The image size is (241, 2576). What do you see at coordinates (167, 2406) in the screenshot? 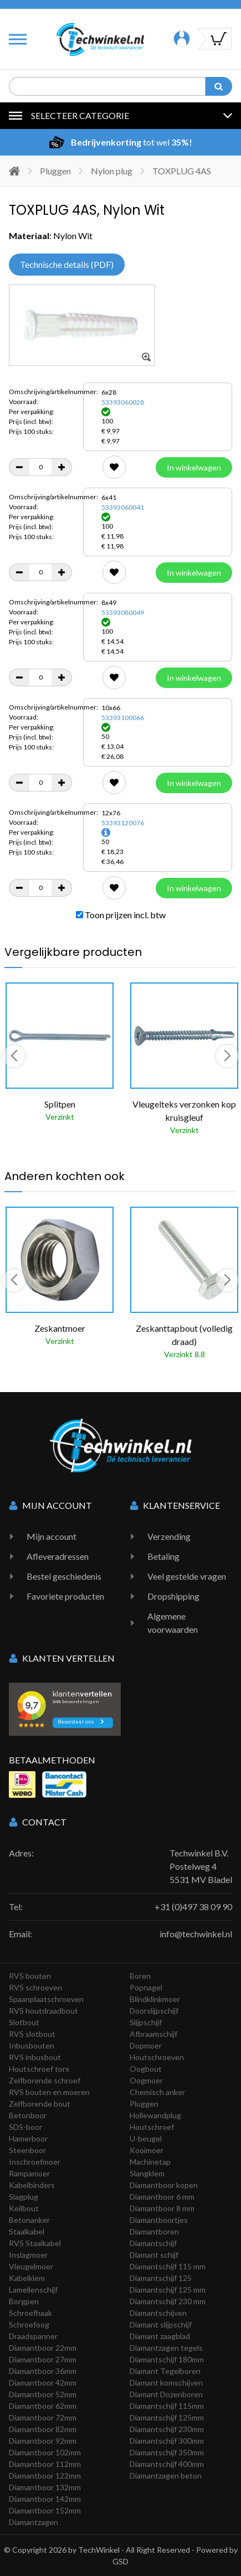
I see `Diamantschijf 115mm` at bounding box center [167, 2406].